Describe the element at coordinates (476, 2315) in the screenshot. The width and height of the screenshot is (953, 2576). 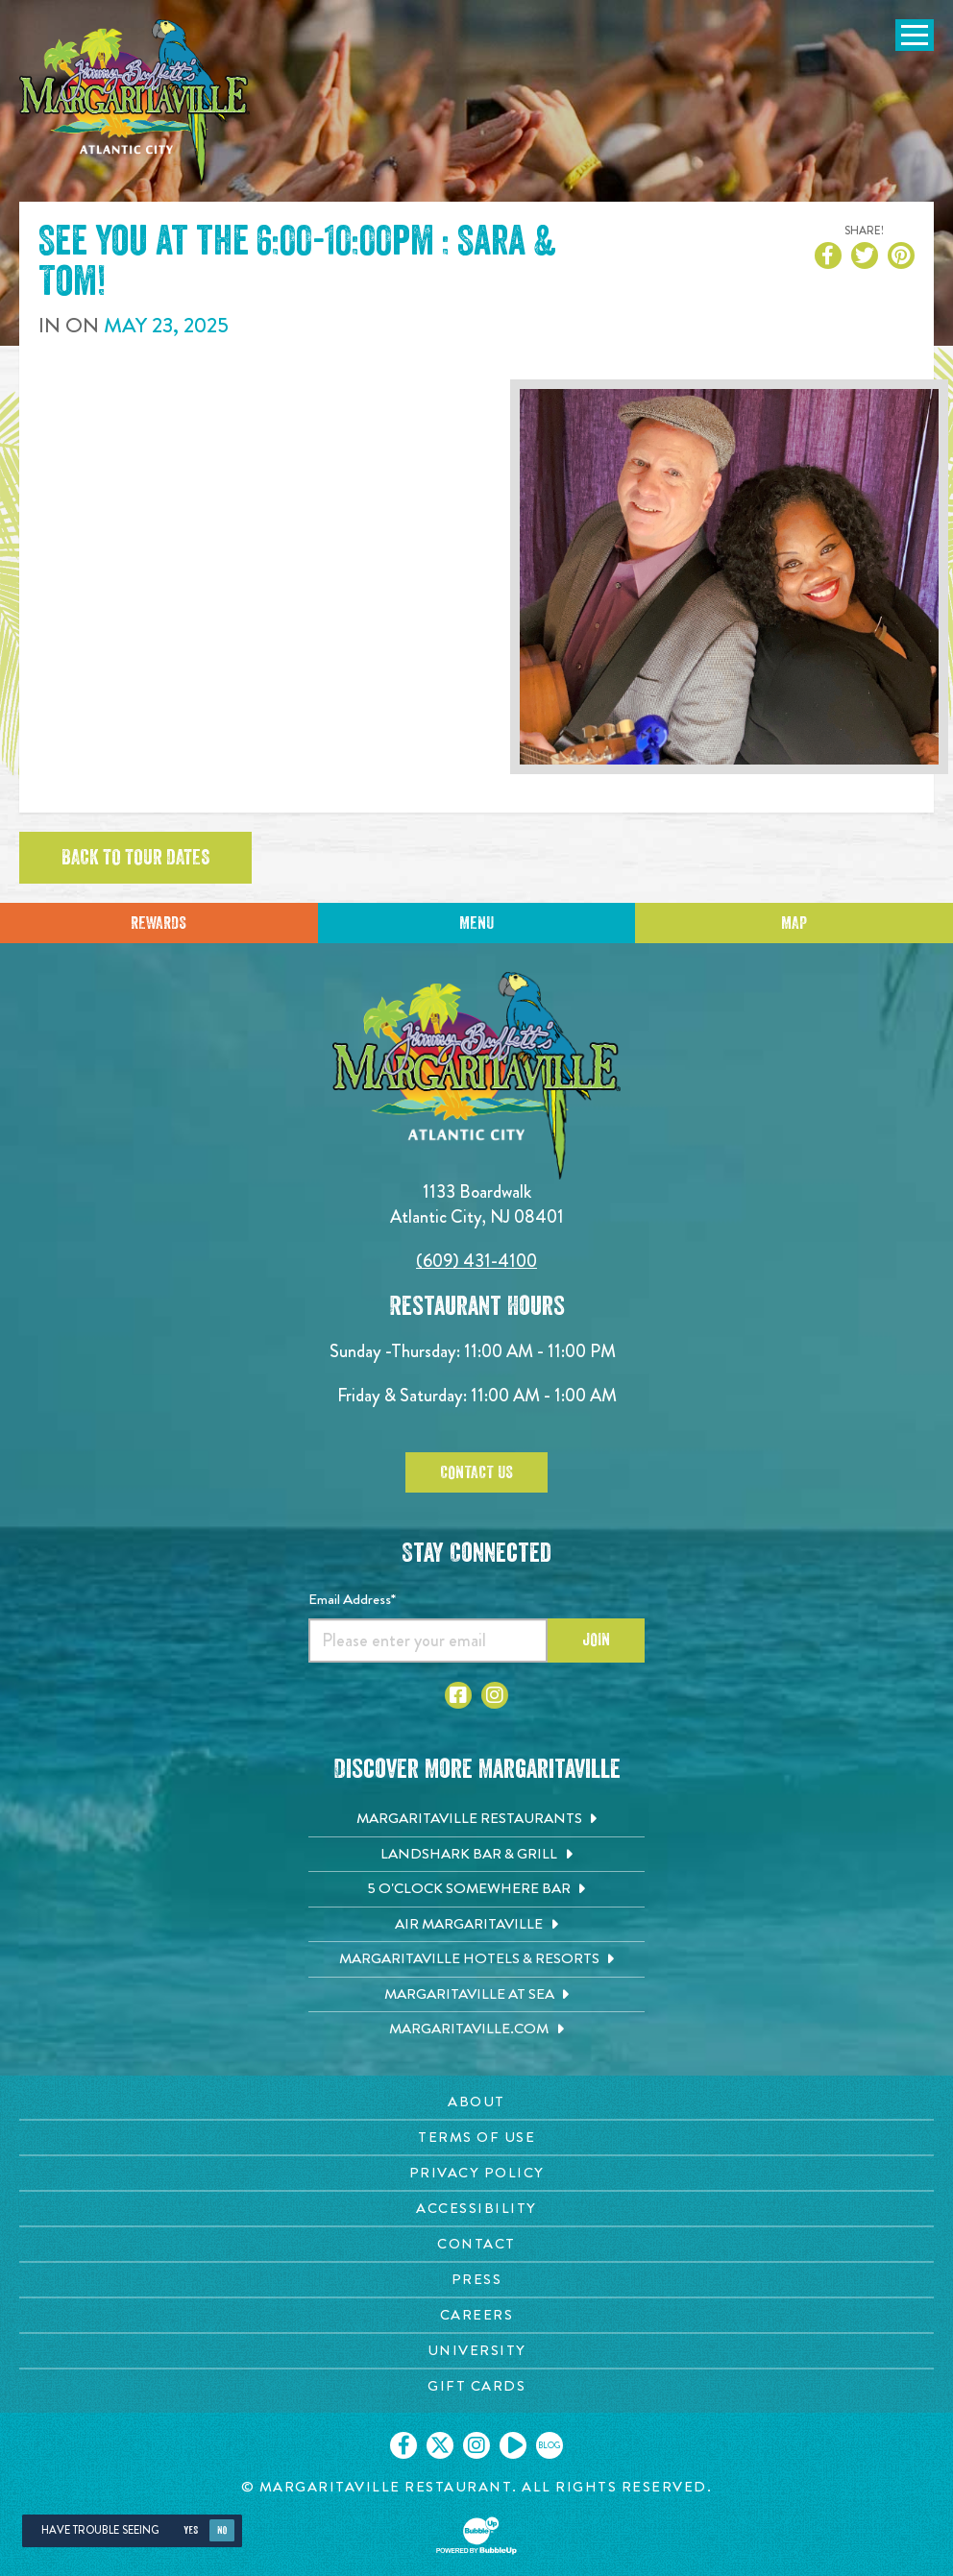
I see `[Careers page. Opens in new tab]` at that location.